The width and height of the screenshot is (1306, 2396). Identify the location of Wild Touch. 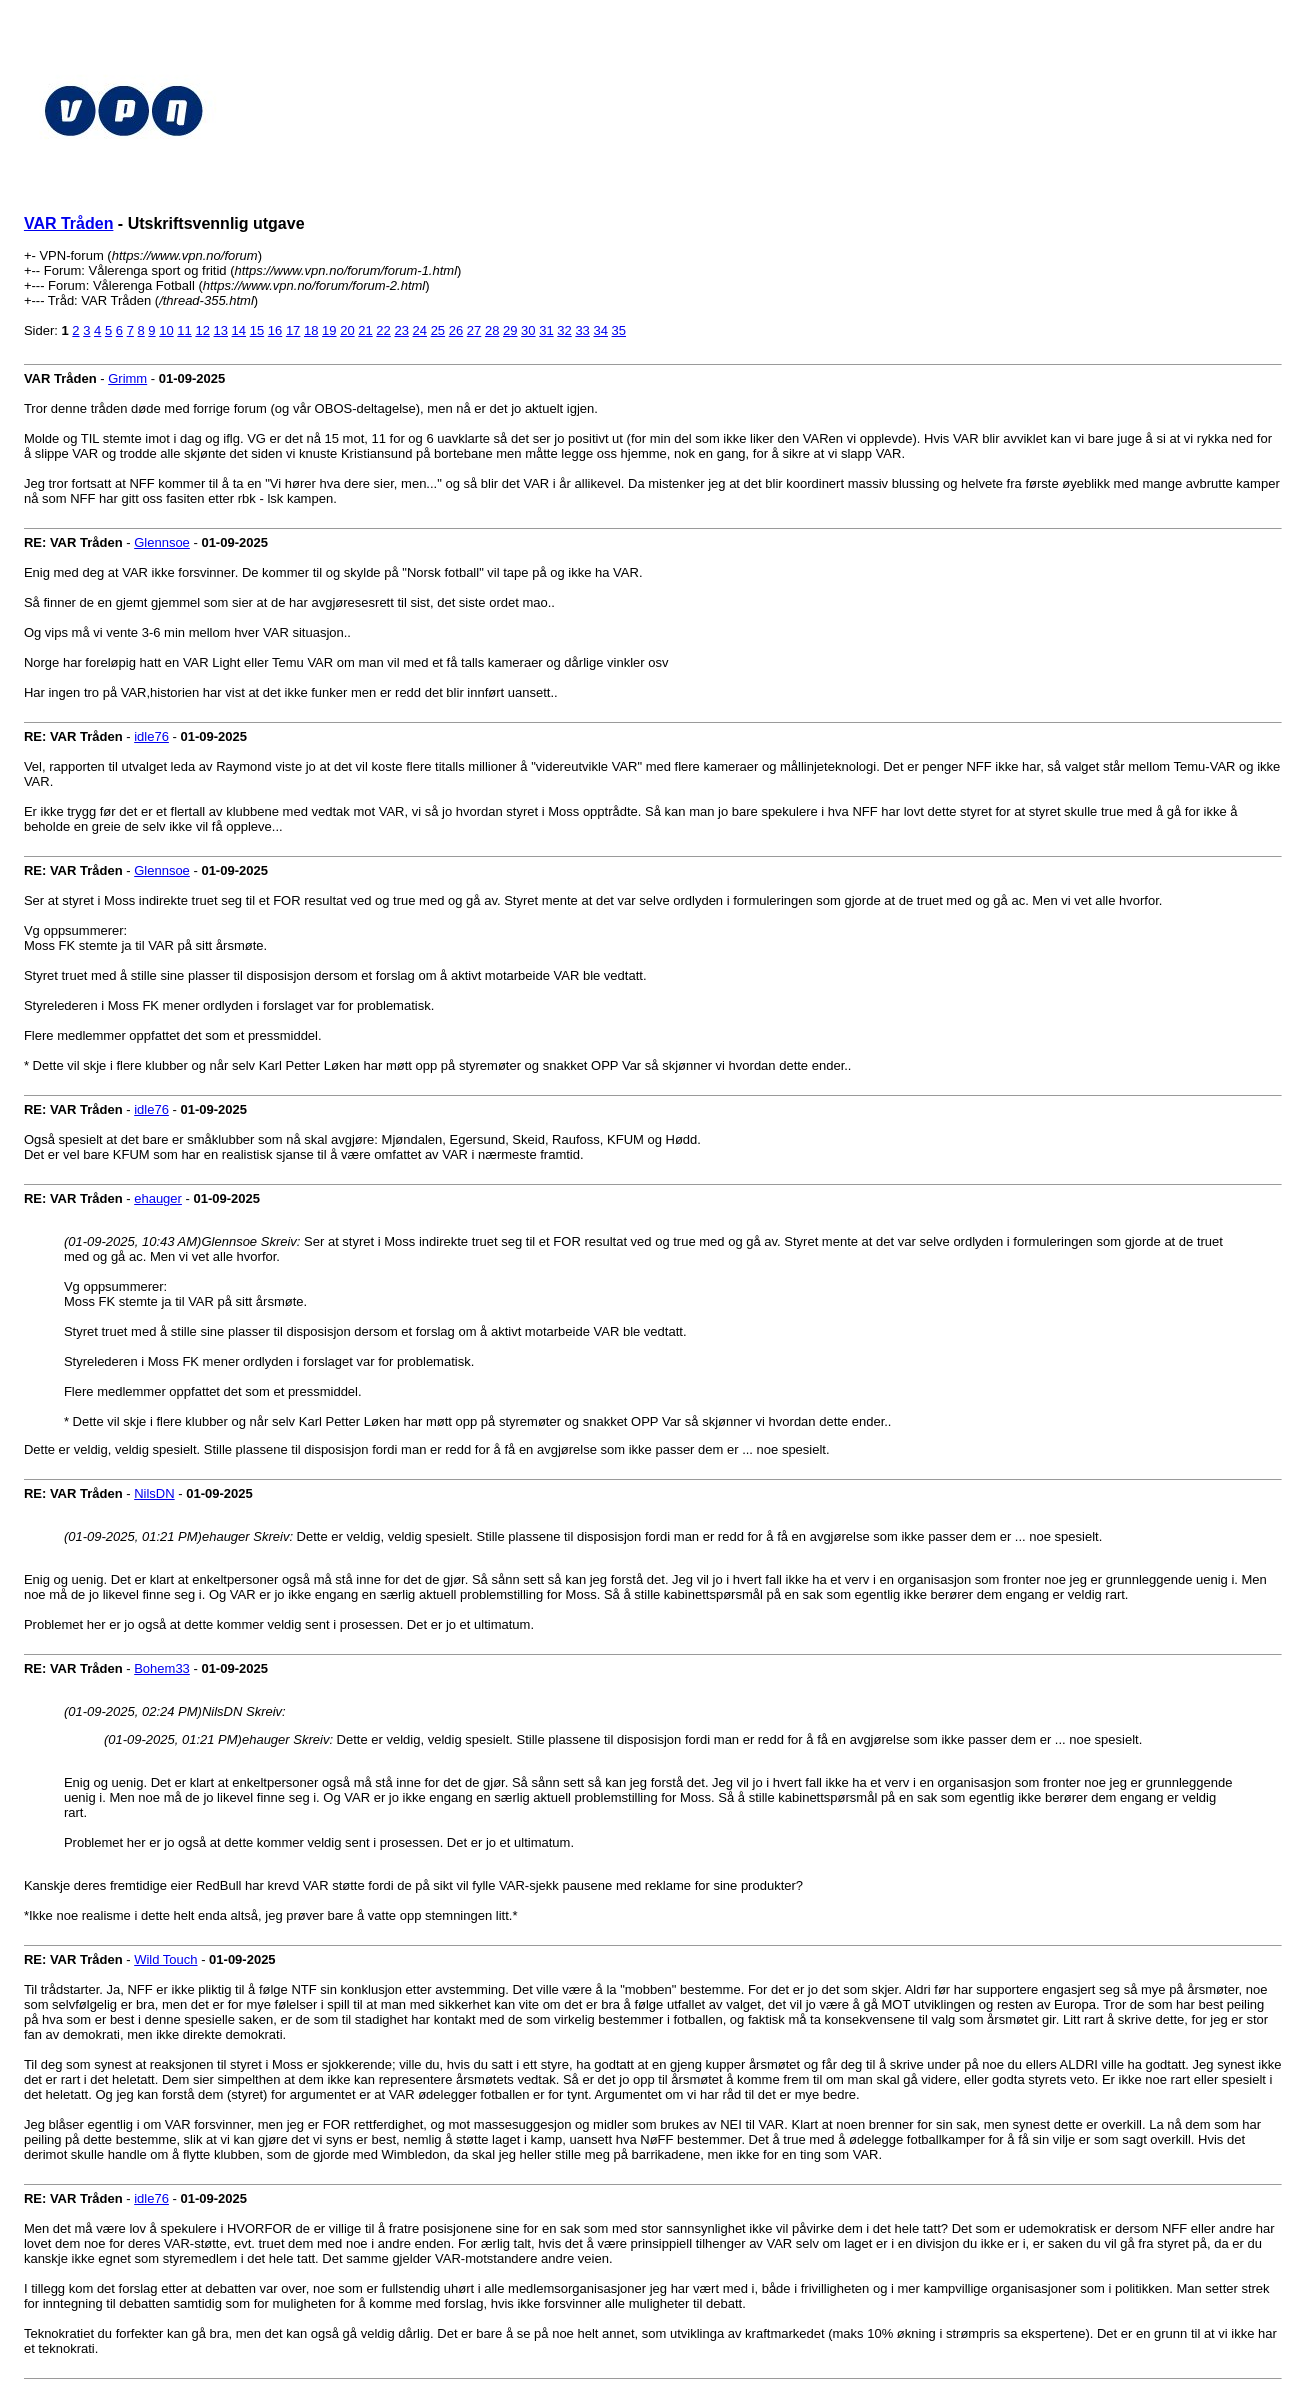
(165, 1959).